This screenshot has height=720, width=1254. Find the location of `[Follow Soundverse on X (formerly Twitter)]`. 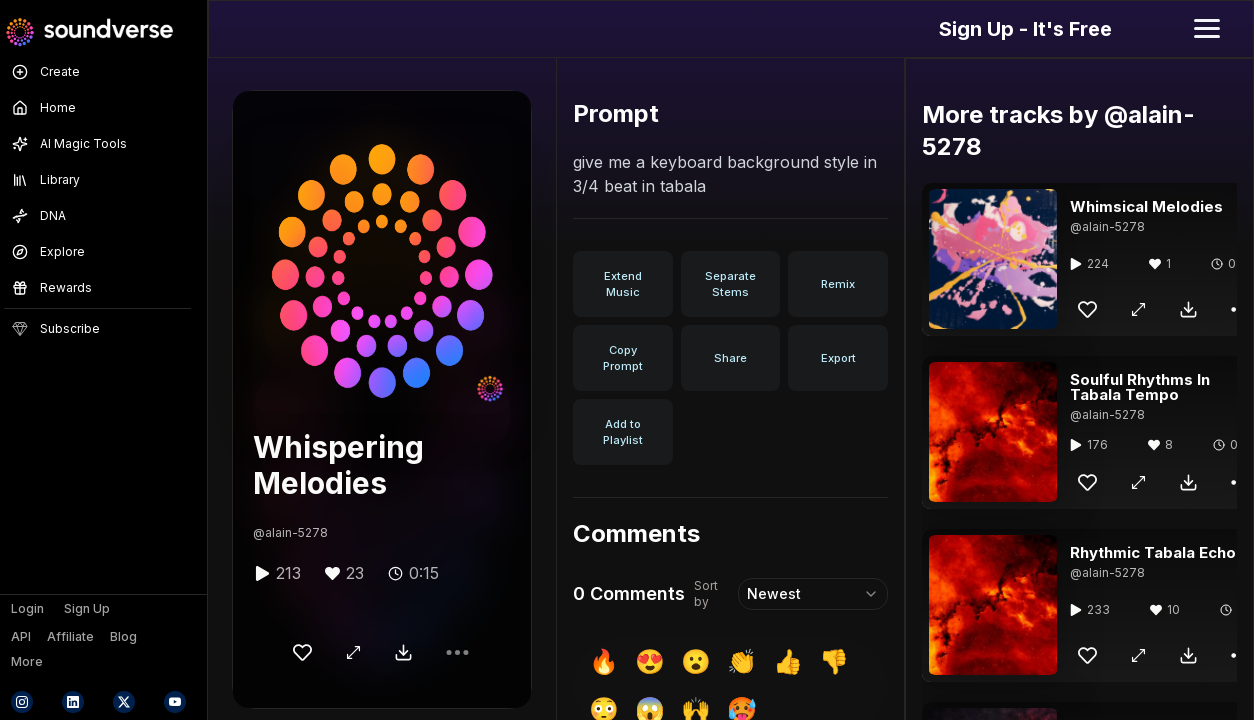

[Follow Soundverse on X (formerly Twitter)] is located at coordinates (124, 702).